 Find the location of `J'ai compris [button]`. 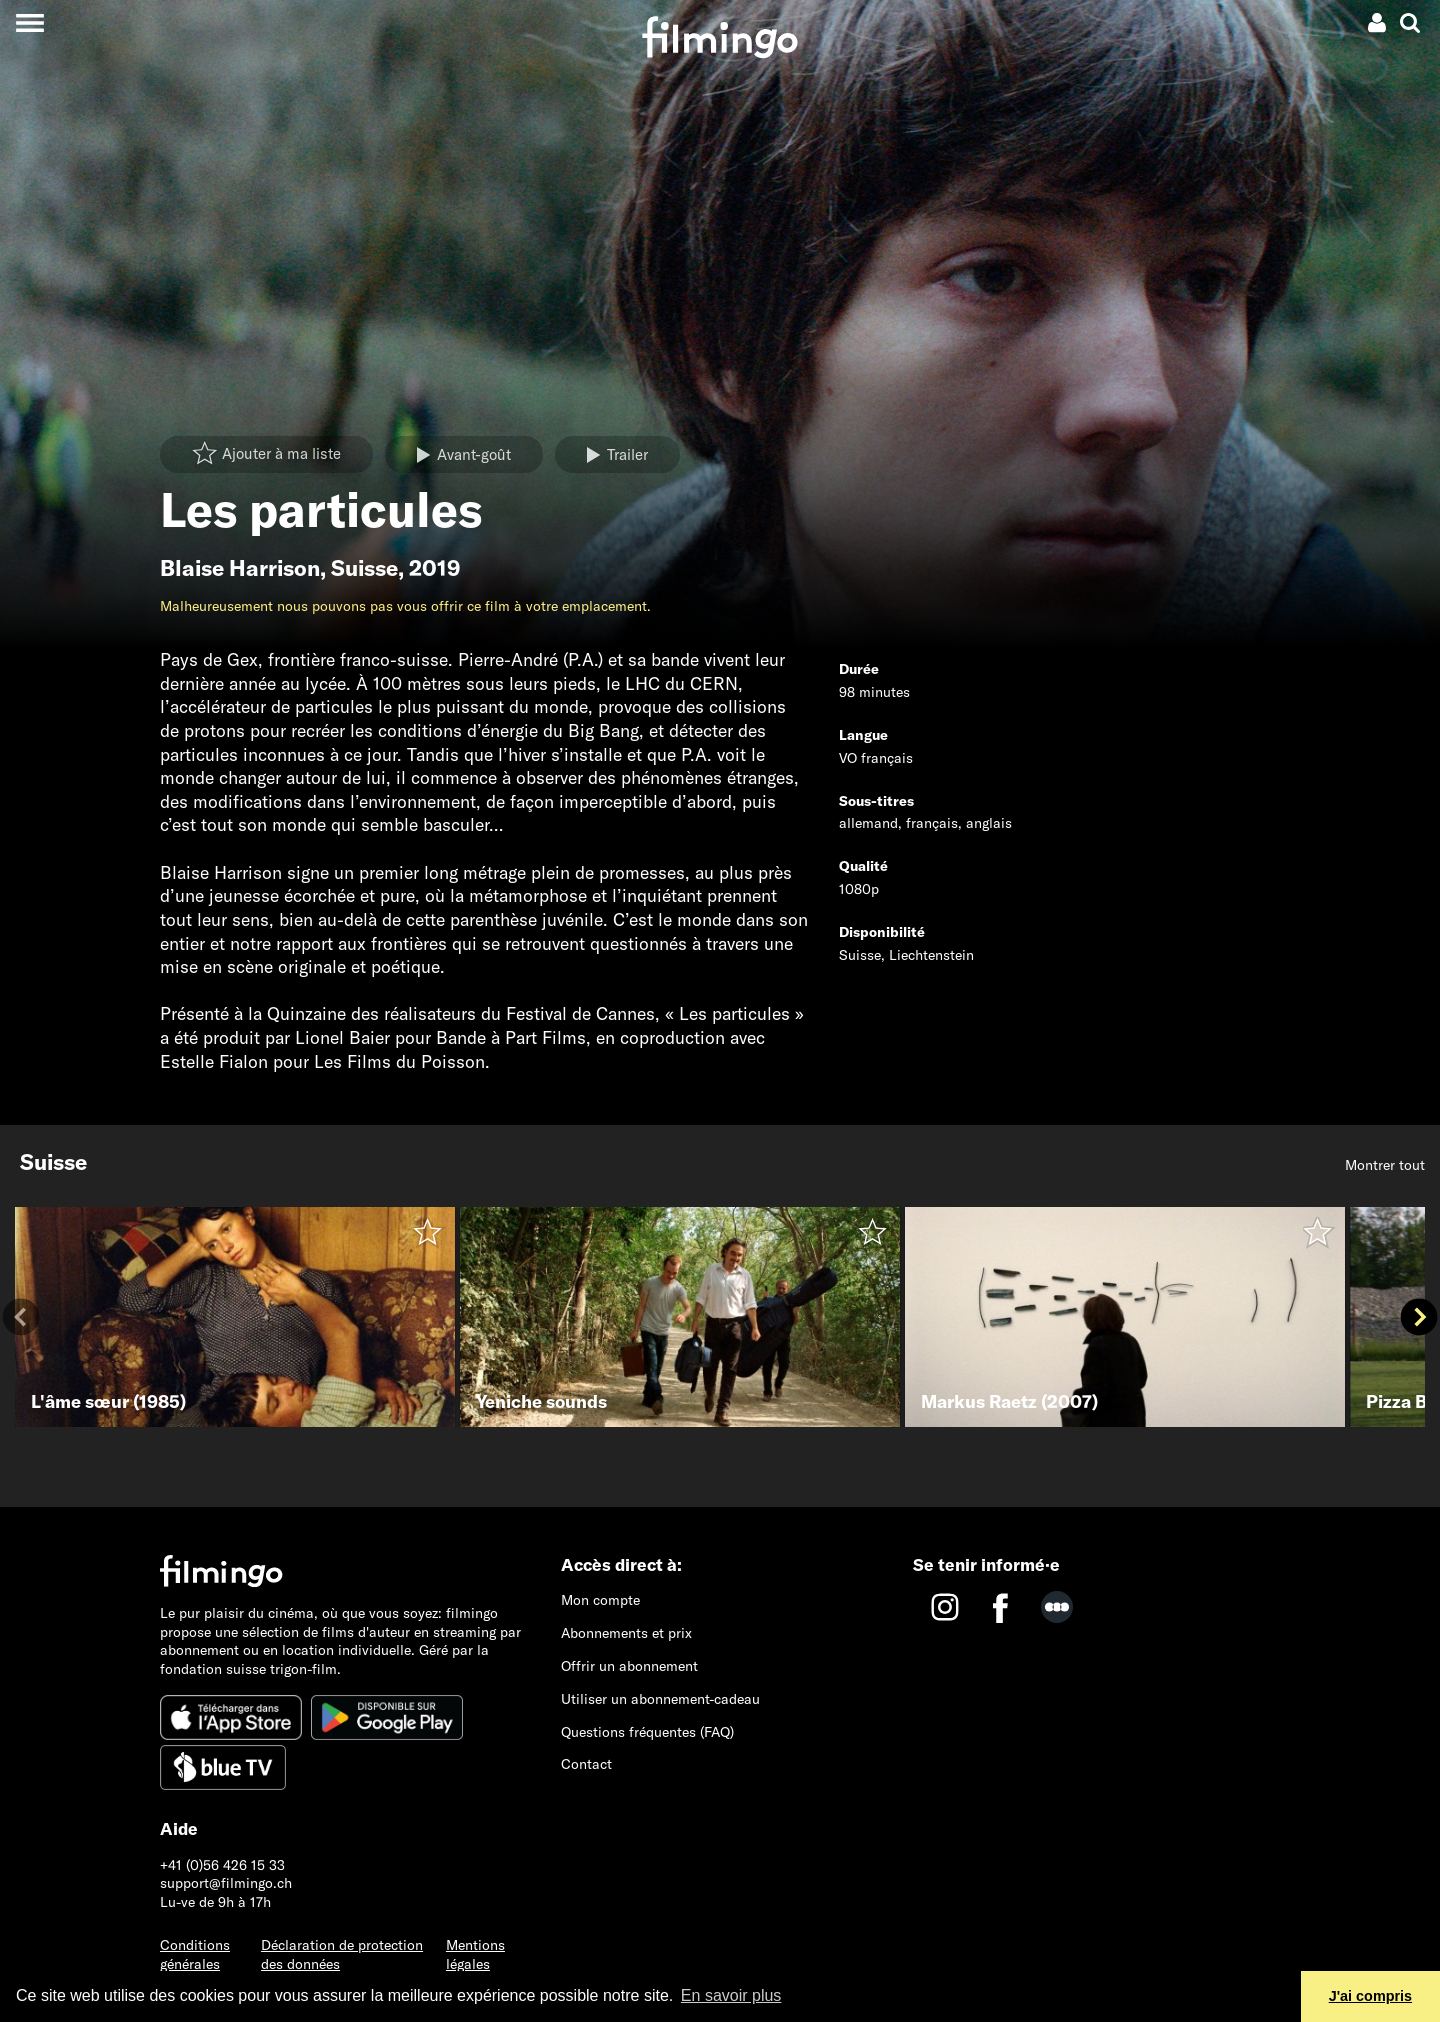

J'ai compris [button] is located at coordinates (1370, 1996).